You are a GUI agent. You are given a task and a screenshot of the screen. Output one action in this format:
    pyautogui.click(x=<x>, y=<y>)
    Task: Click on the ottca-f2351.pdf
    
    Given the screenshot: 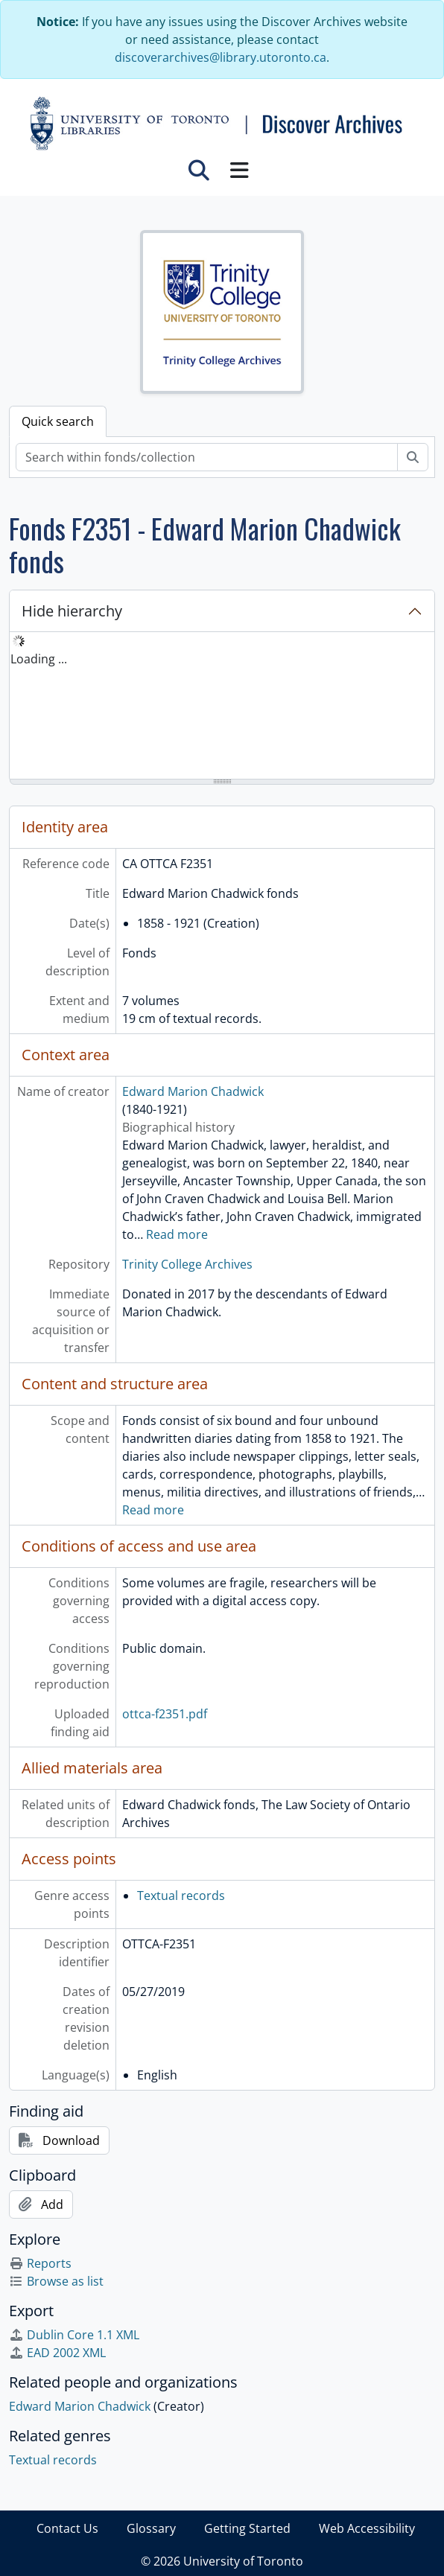 What is the action you would take?
    pyautogui.click(x=164, y=1714)
    